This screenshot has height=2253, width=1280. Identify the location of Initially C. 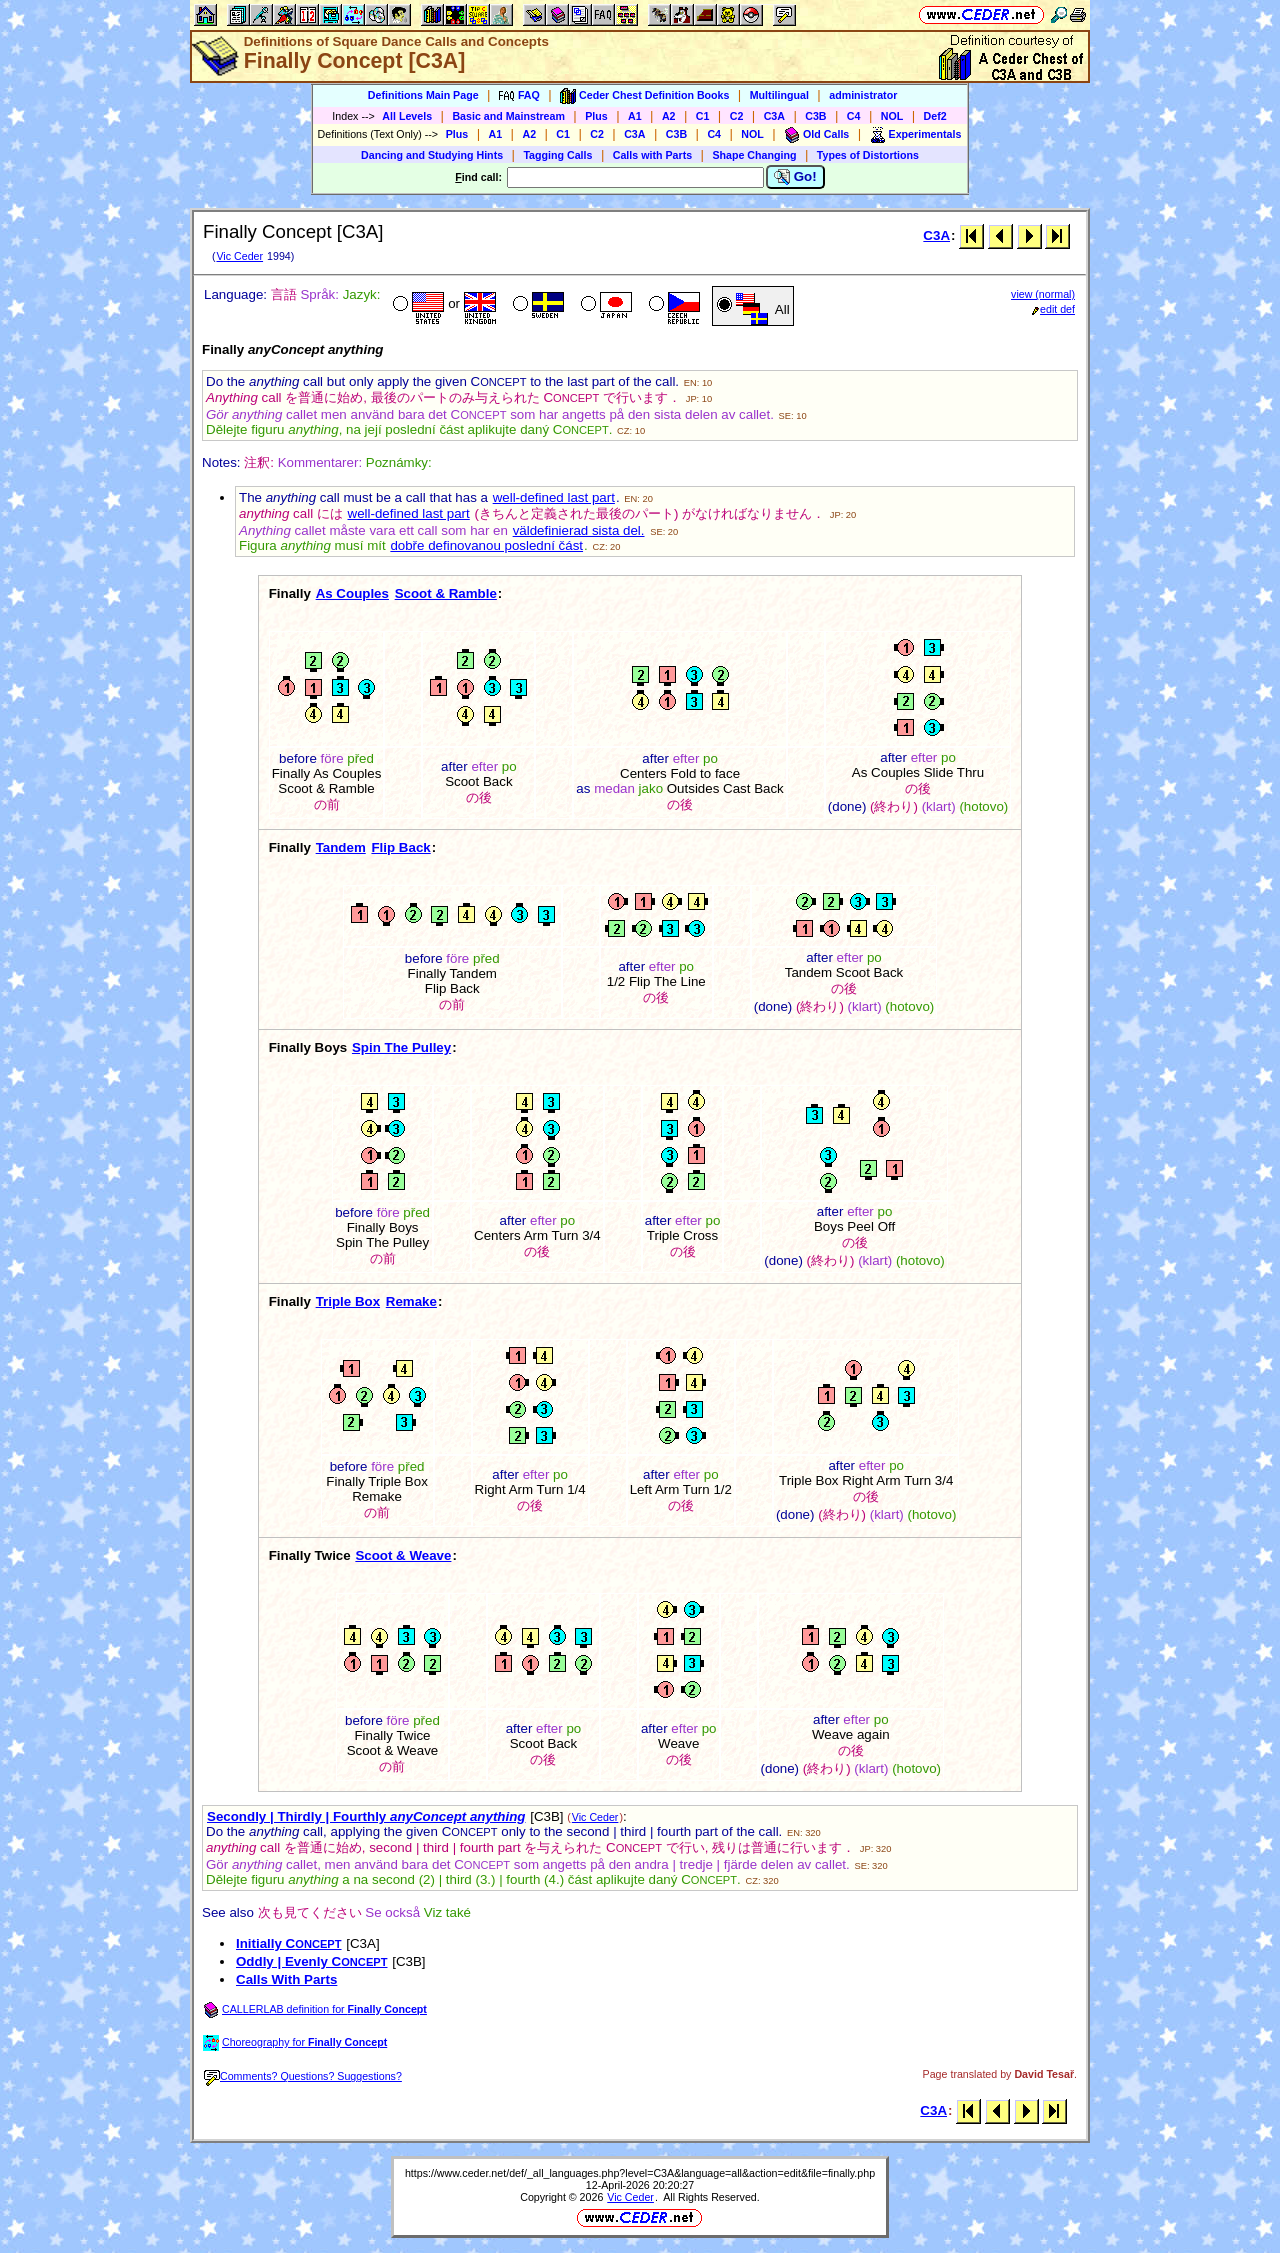
(289, 1943).